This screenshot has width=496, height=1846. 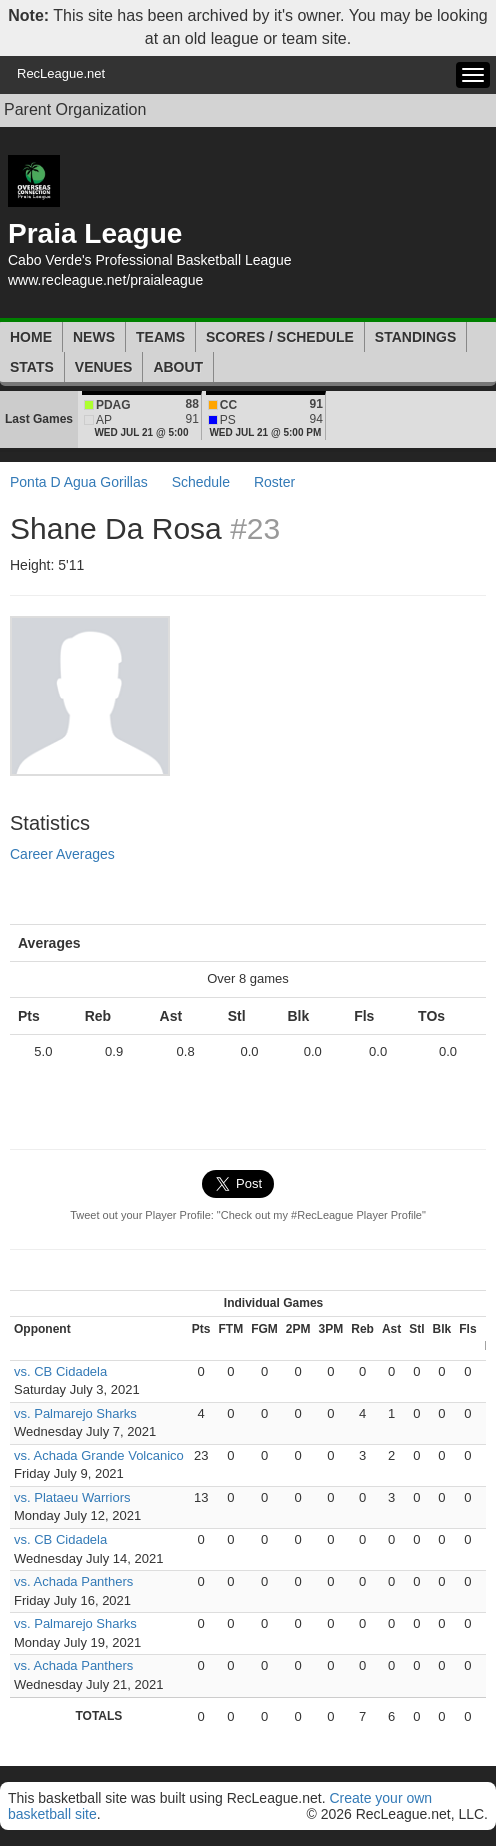 I want to click on www.recleague.net/praialeague, so click(x=105, y=280).